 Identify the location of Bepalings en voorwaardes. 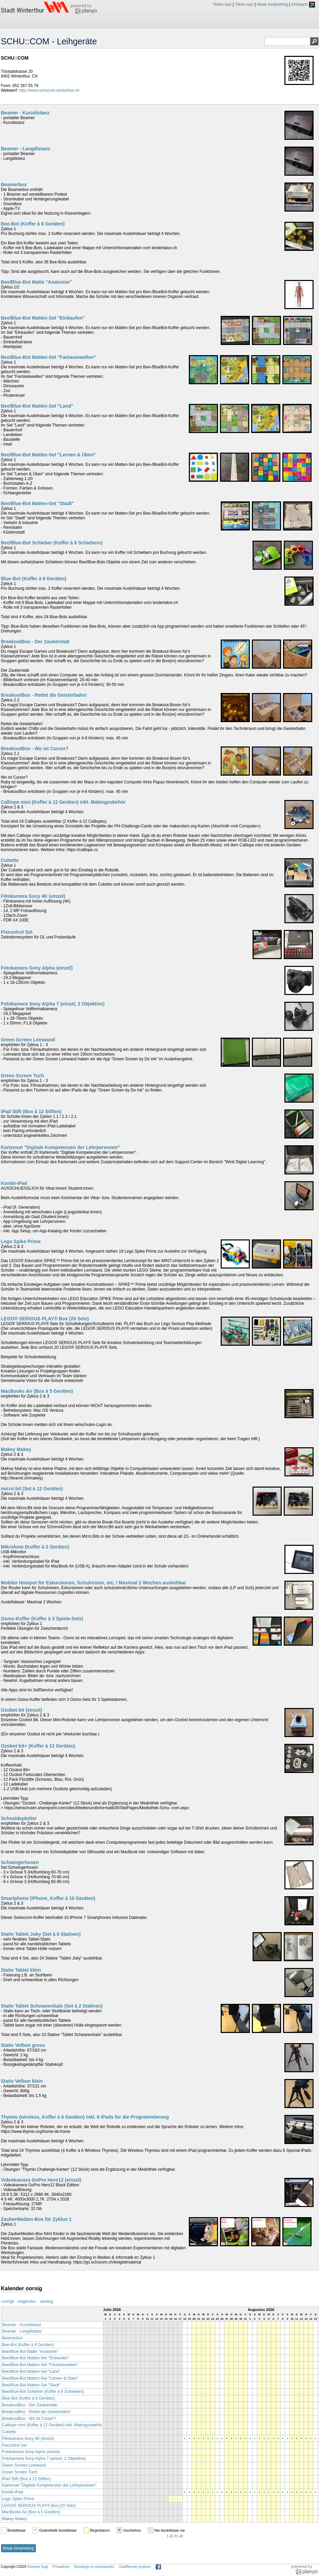
(94, 2567).